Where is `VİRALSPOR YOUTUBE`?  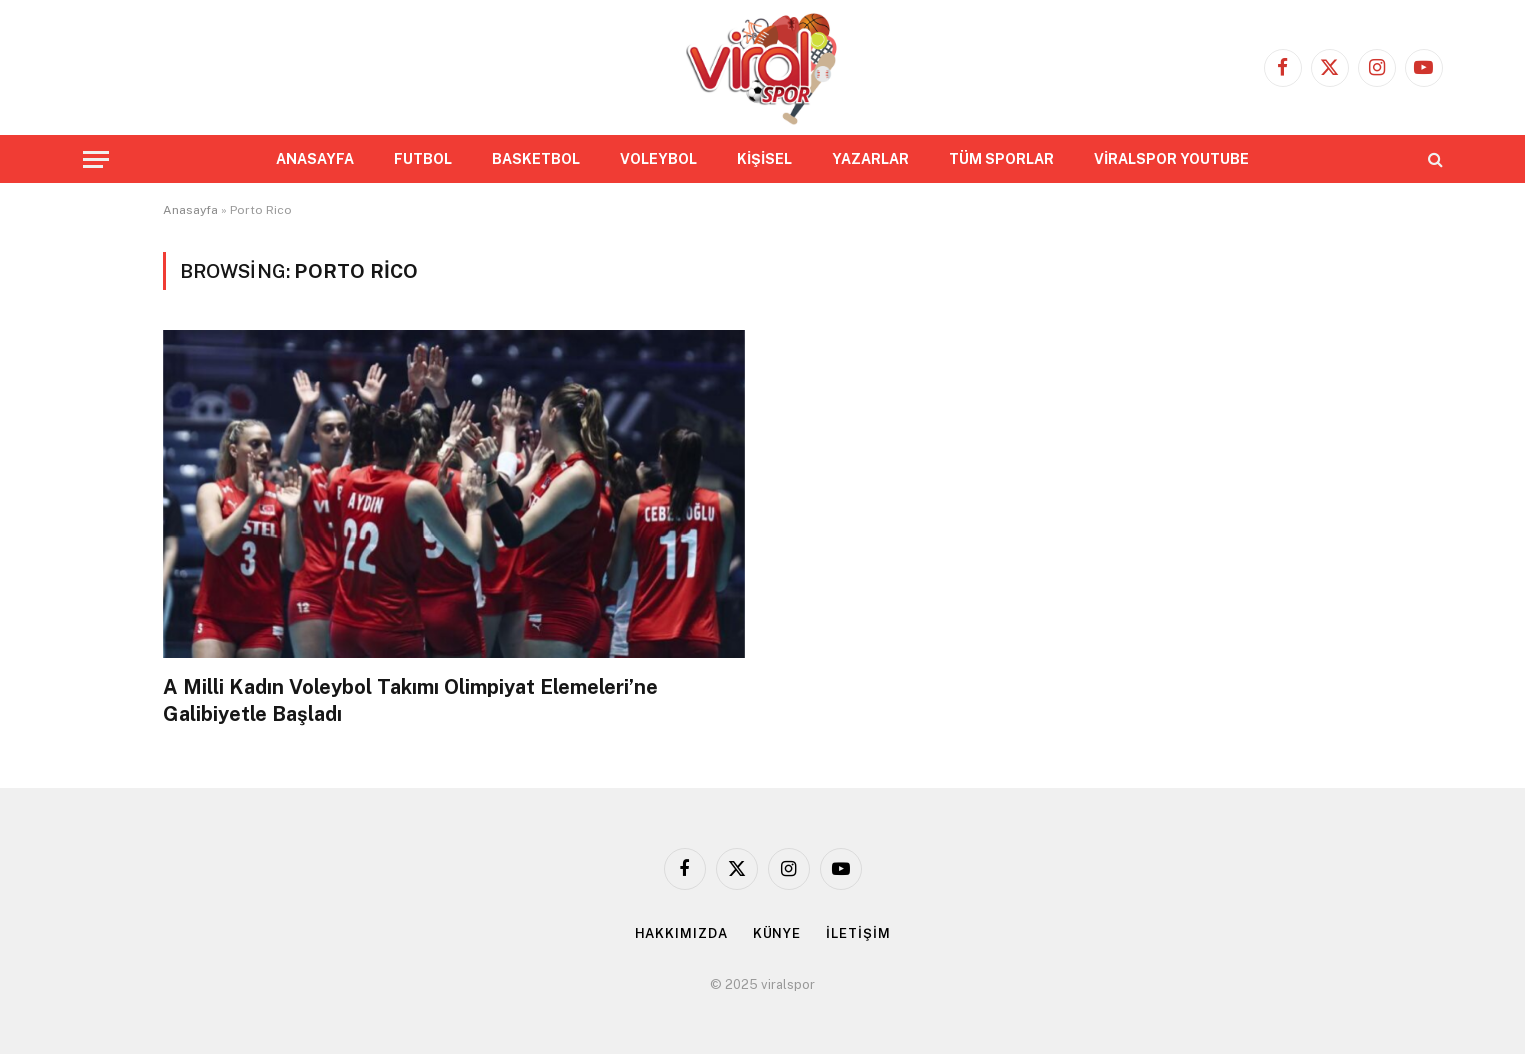 VİRALSPOR YOUTUBE is located at coordinates (1171, 159).